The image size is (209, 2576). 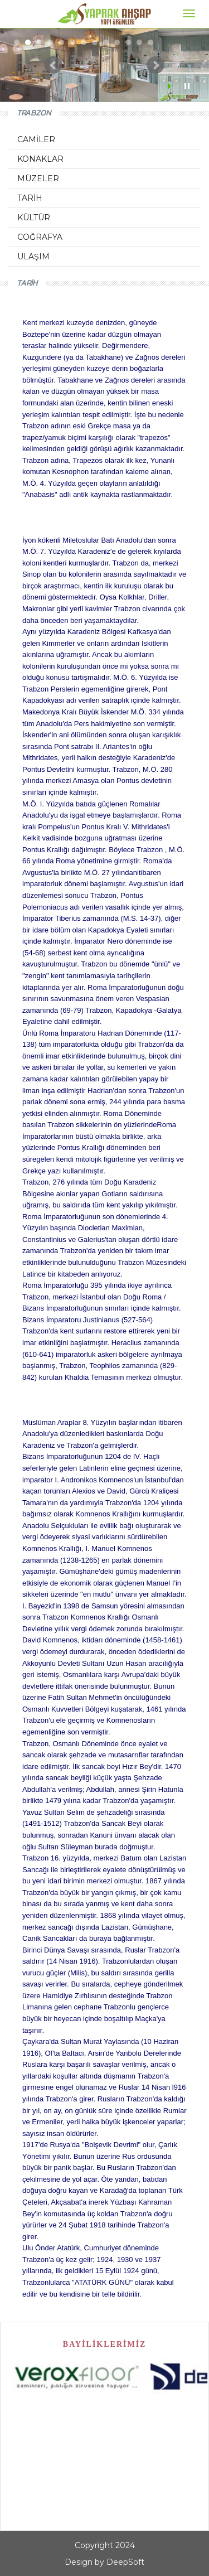 What do you see at coordinates (33, 257) in the screenshot?
I see `ULAŞIM` at bounding box center [33, 257].